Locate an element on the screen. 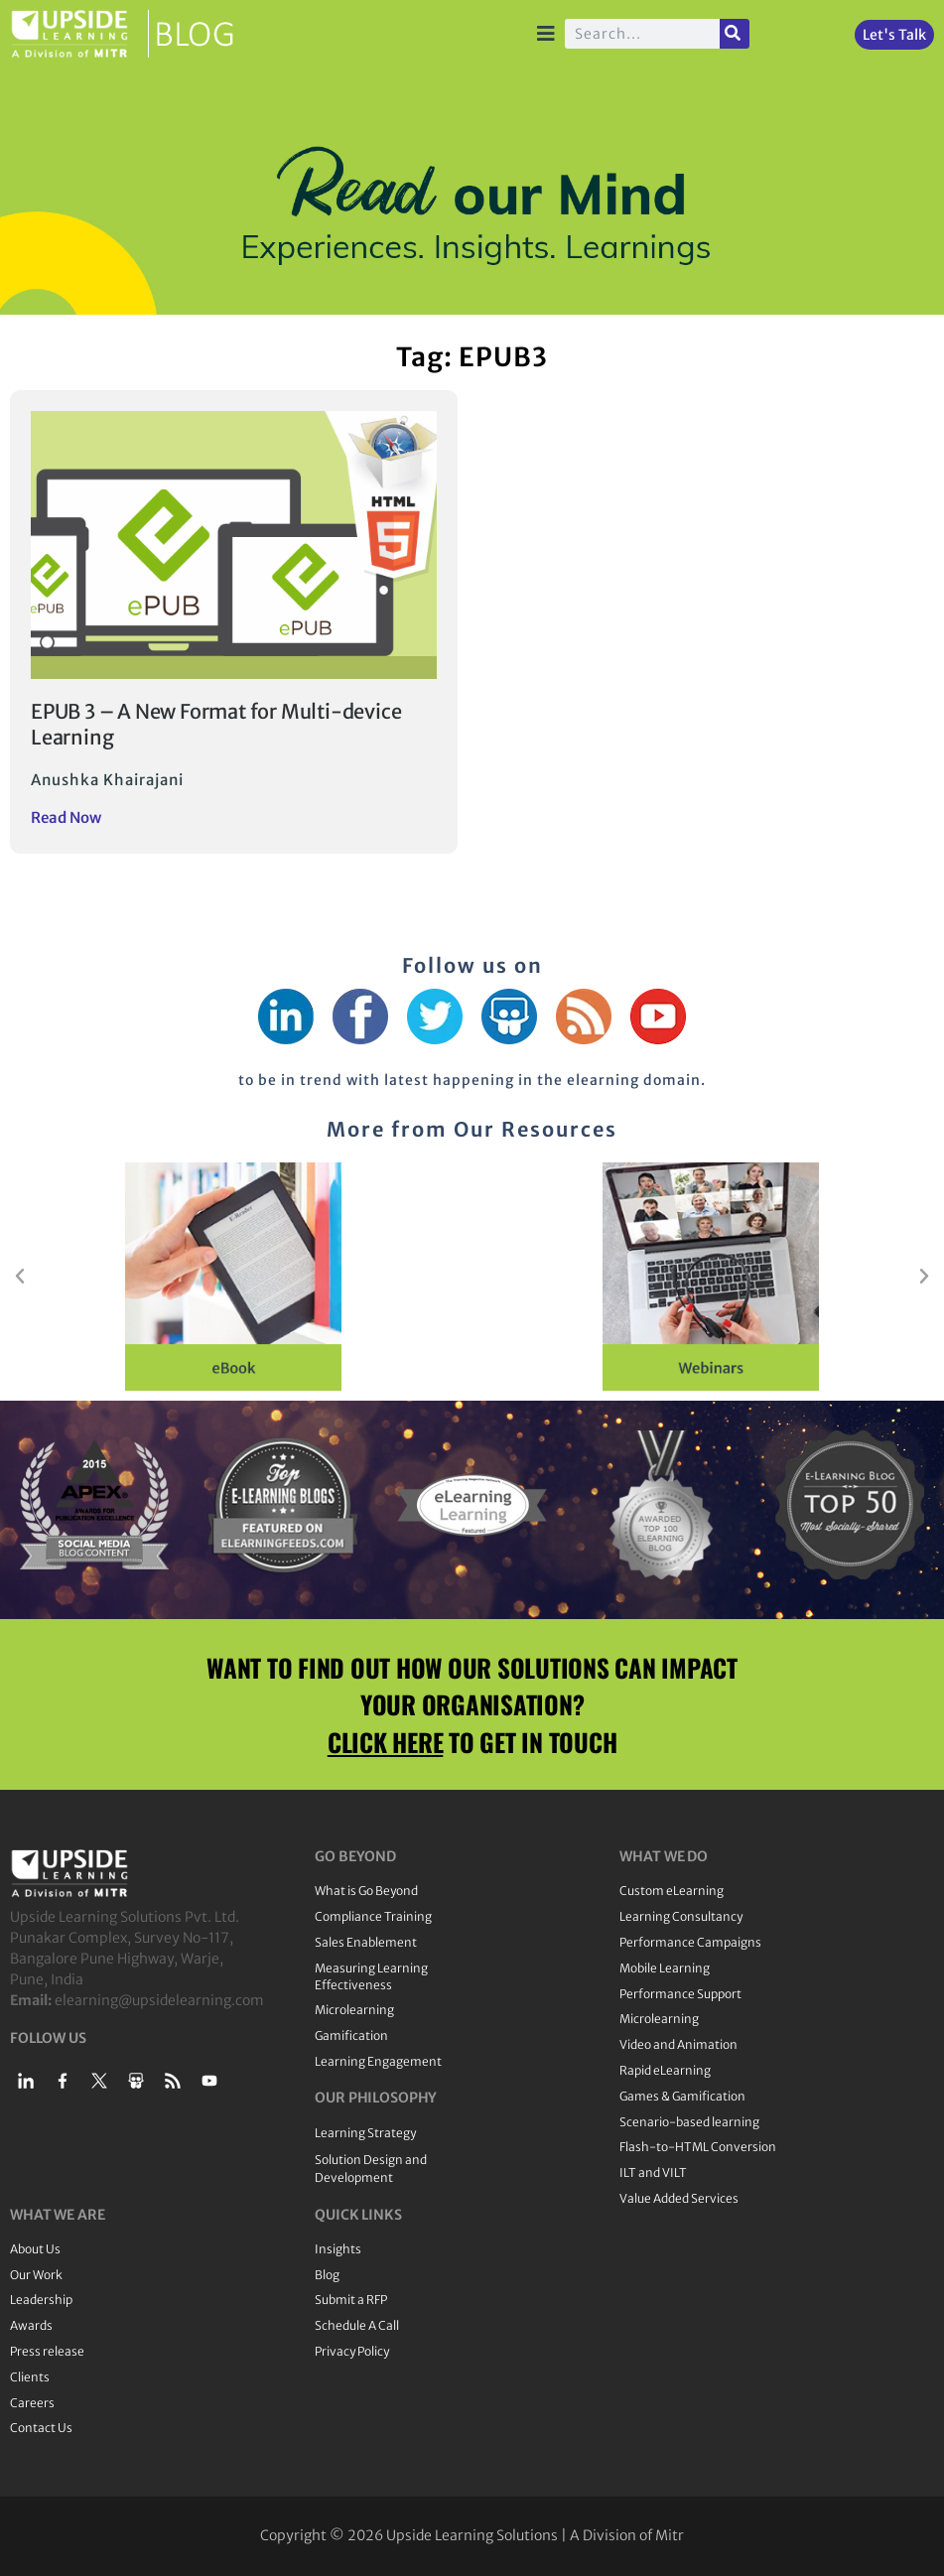  CLICK HERE is located at coordinates (386, 1741).